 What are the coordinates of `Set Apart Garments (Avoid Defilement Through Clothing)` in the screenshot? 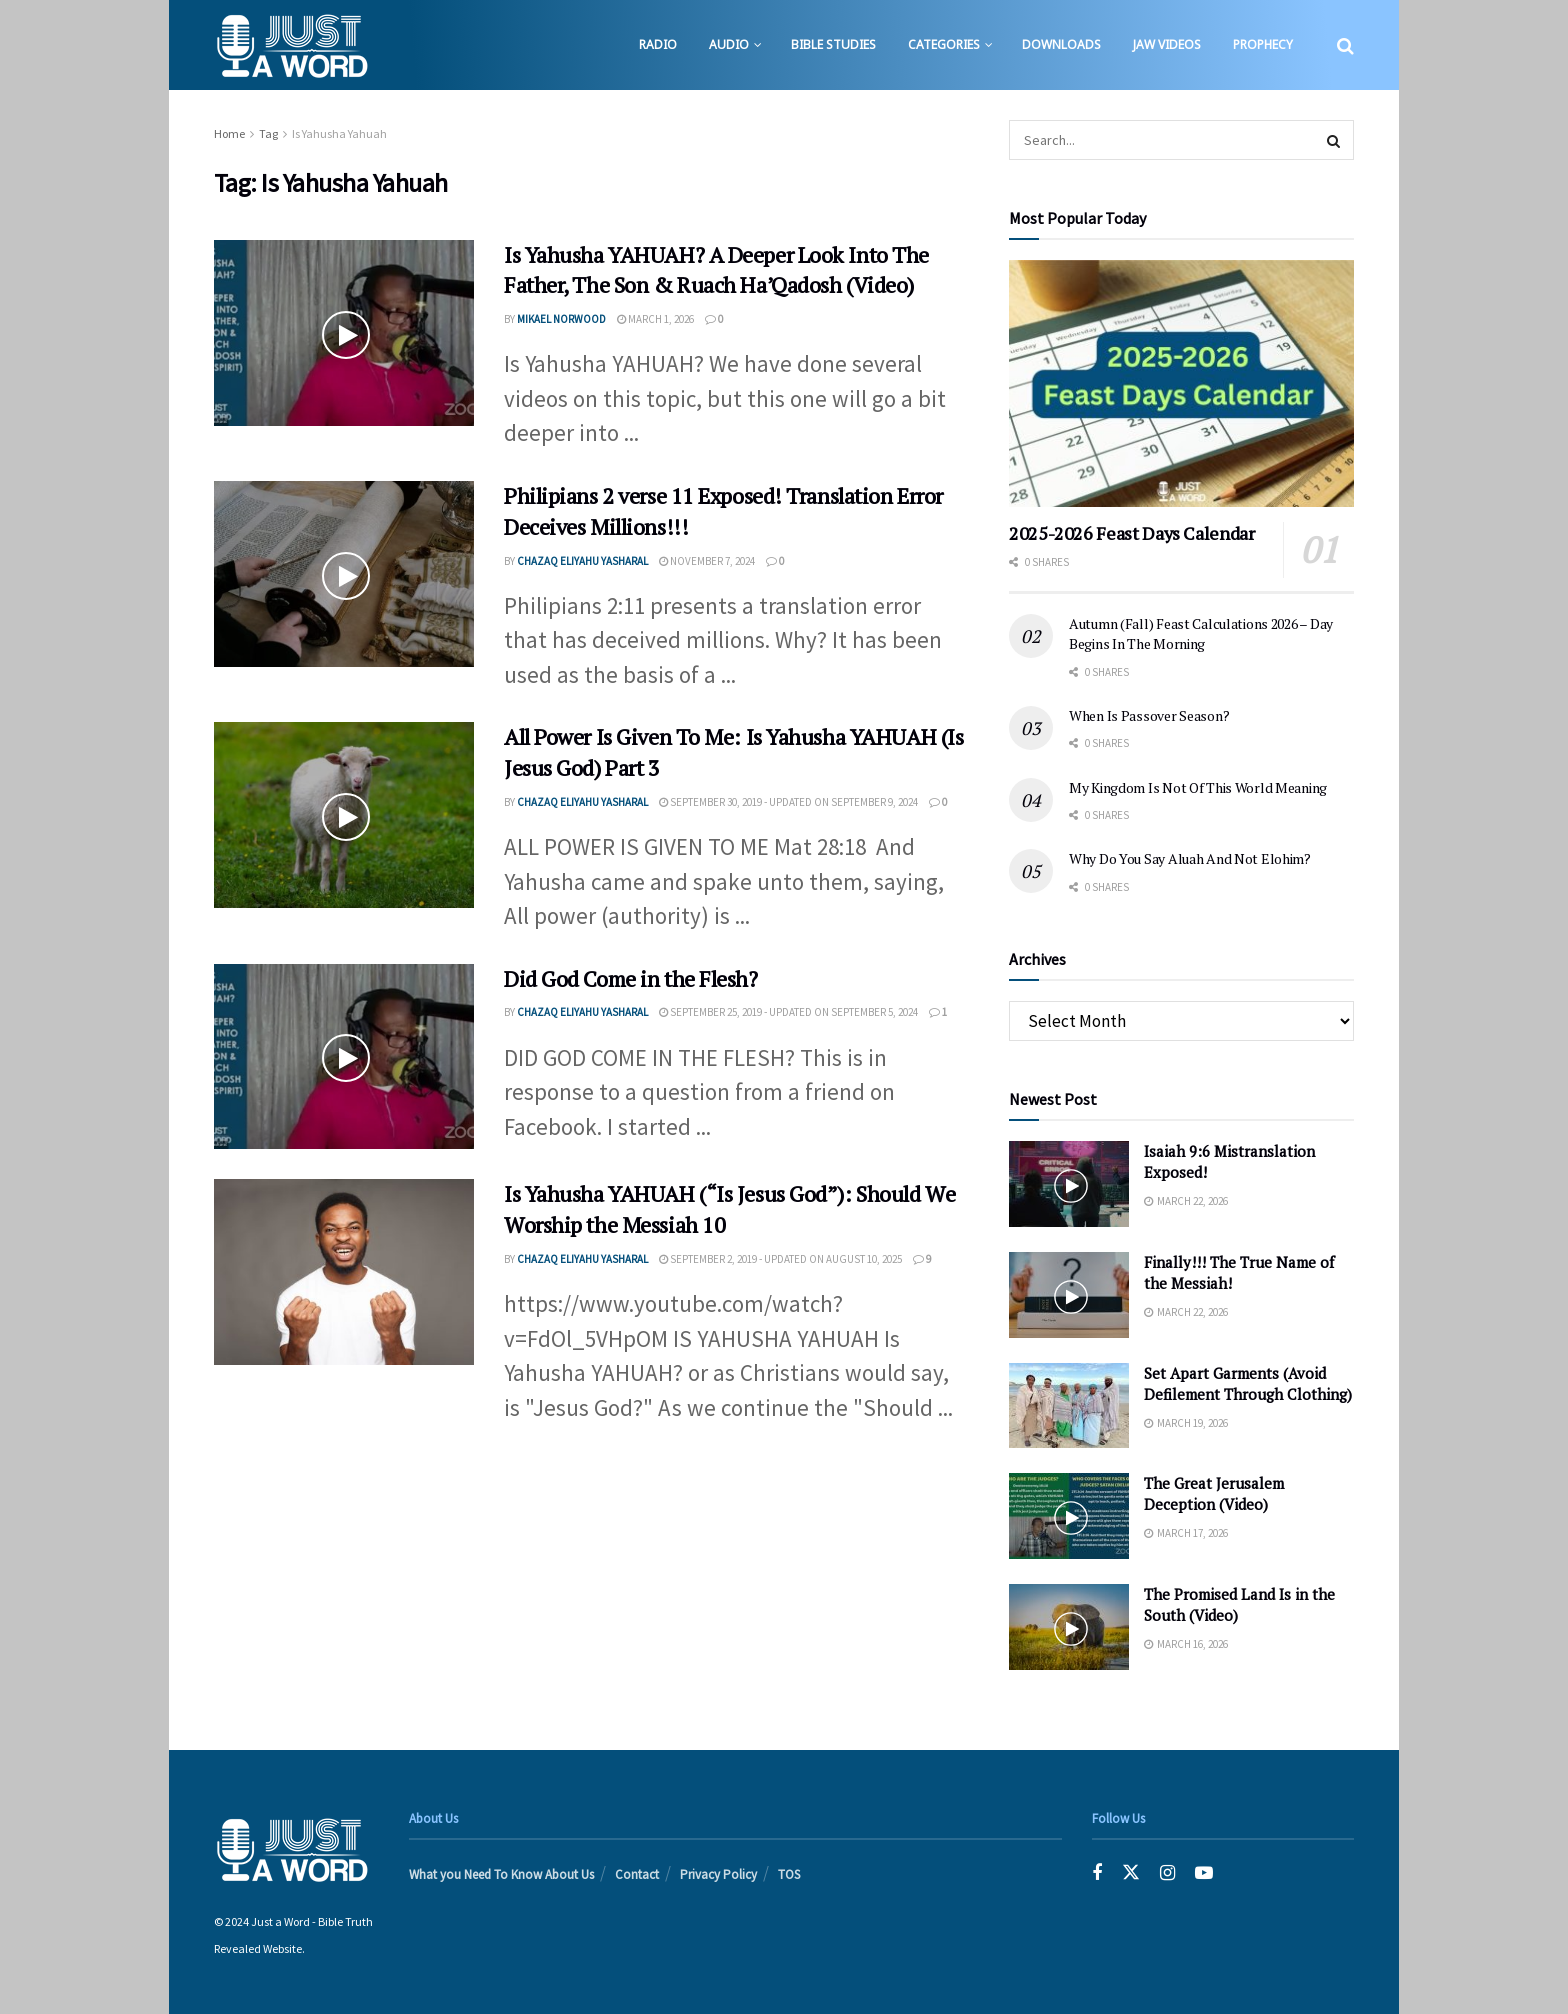 It's located at (1248, 1383).